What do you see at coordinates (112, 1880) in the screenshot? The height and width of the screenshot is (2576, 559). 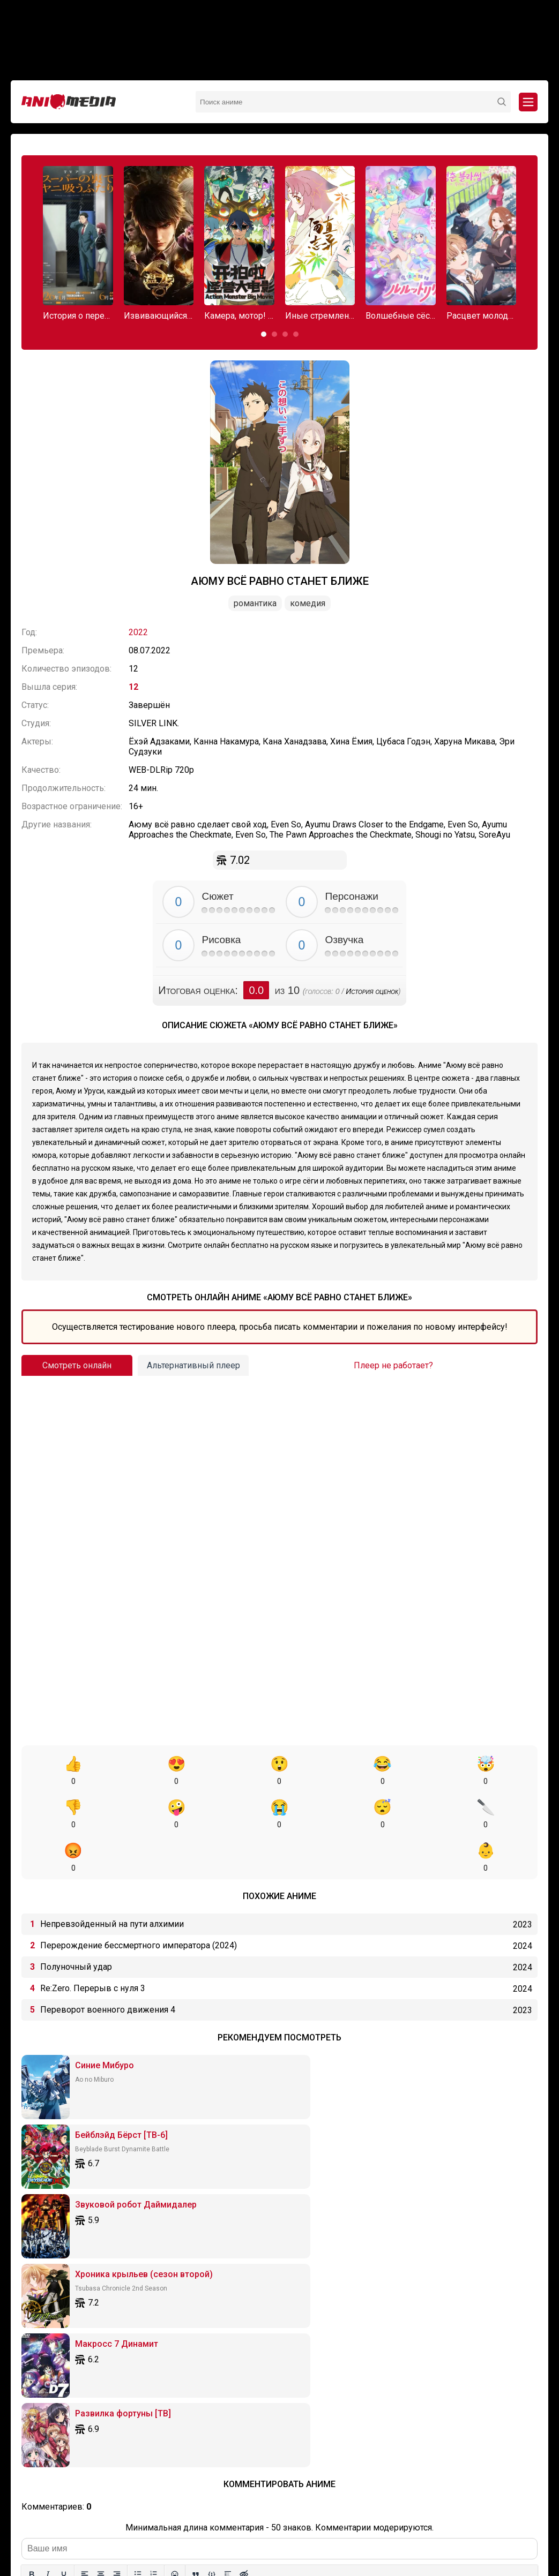 I see `Непревзойденный на пути алхимии` at bounding box center [112, 1880].